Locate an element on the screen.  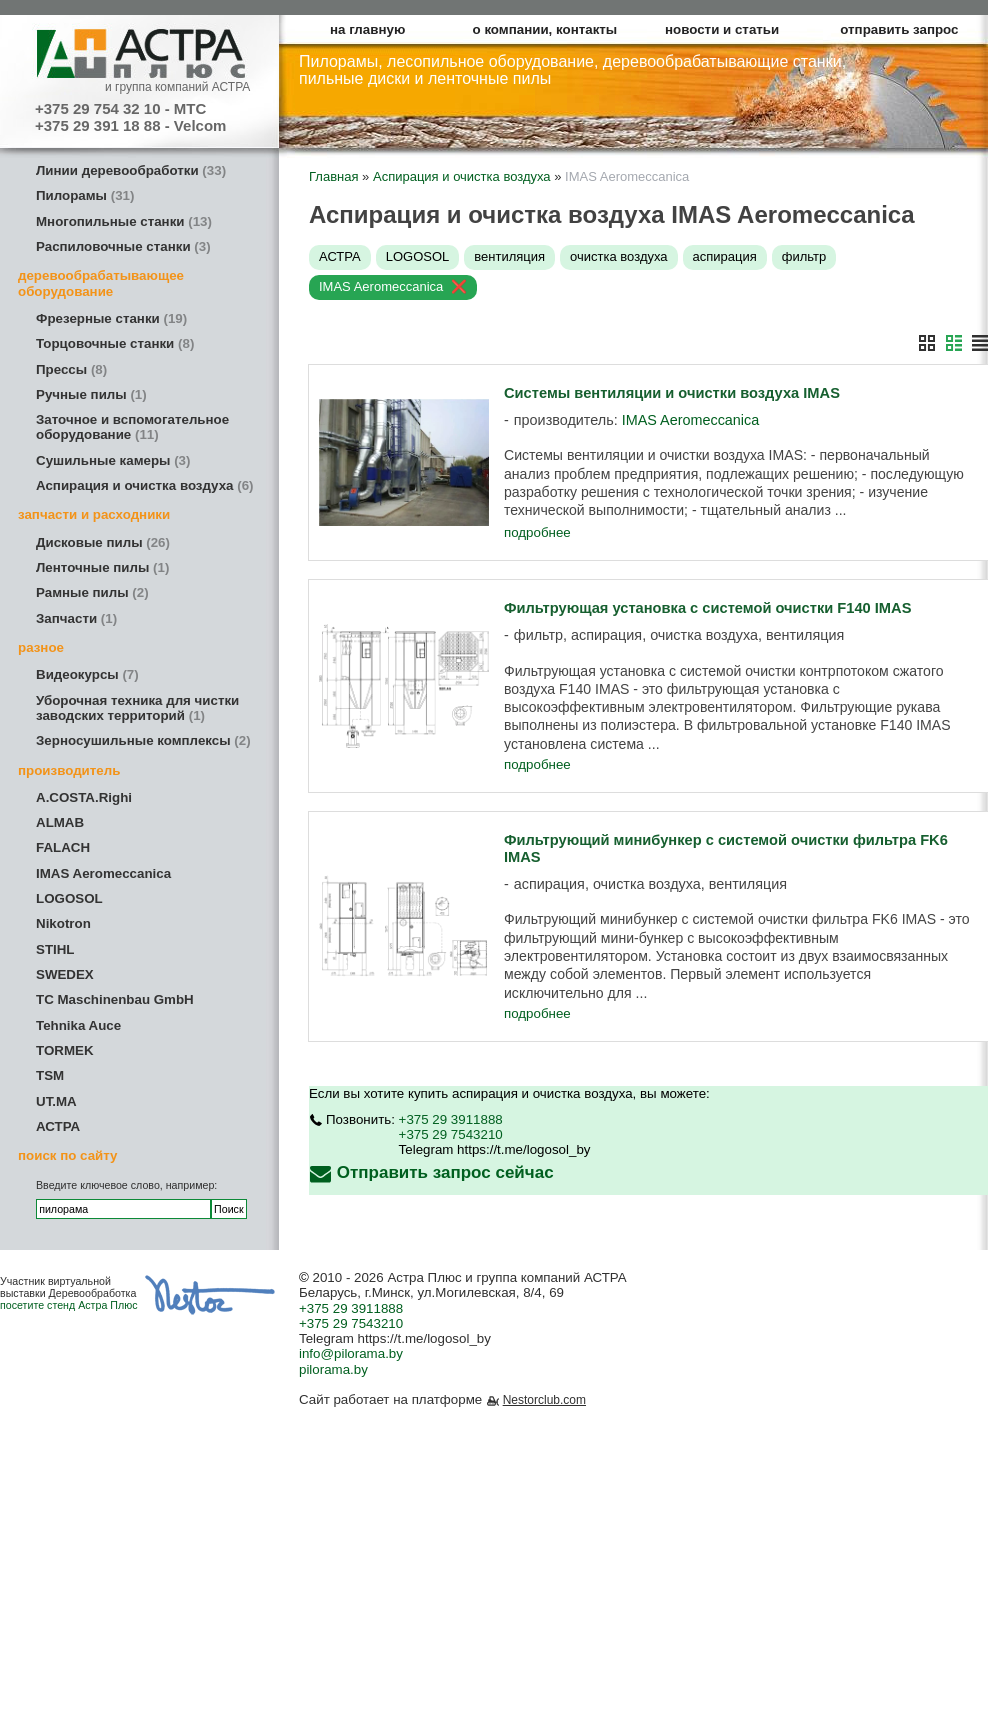
Tehnika Auce is located at coordinates (78, 1025).